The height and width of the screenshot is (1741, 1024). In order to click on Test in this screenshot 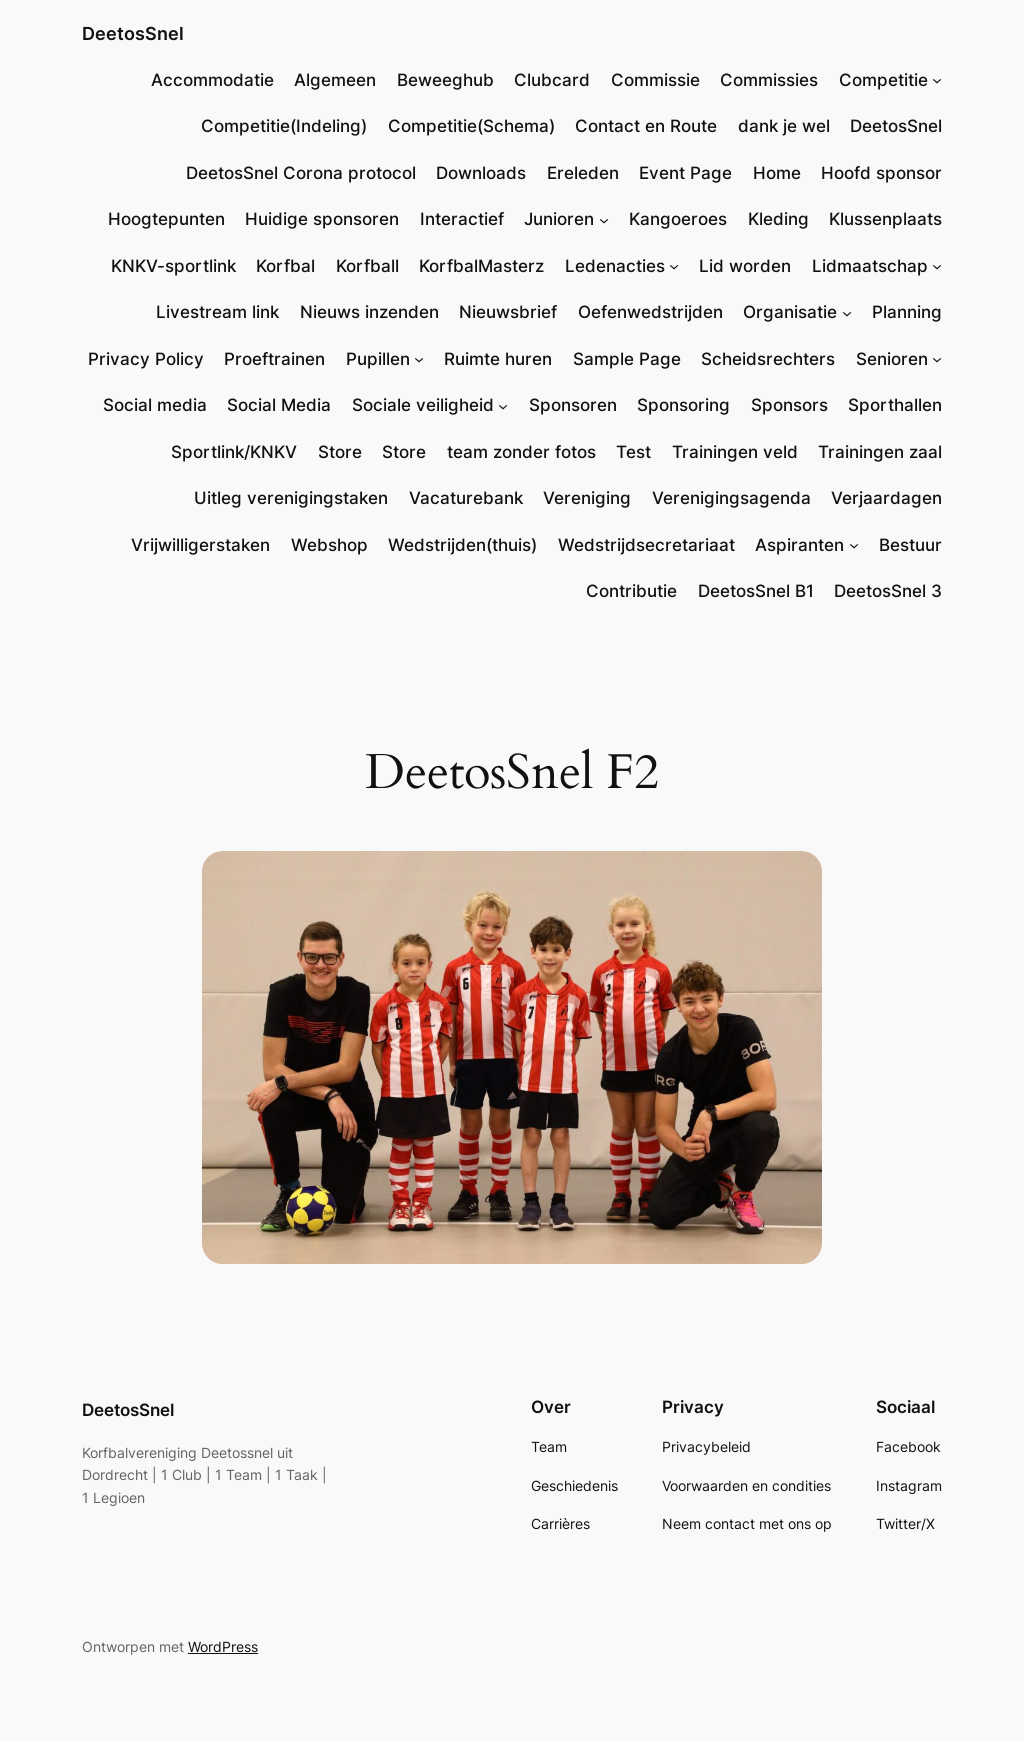, I will do `click(633, 452)`.